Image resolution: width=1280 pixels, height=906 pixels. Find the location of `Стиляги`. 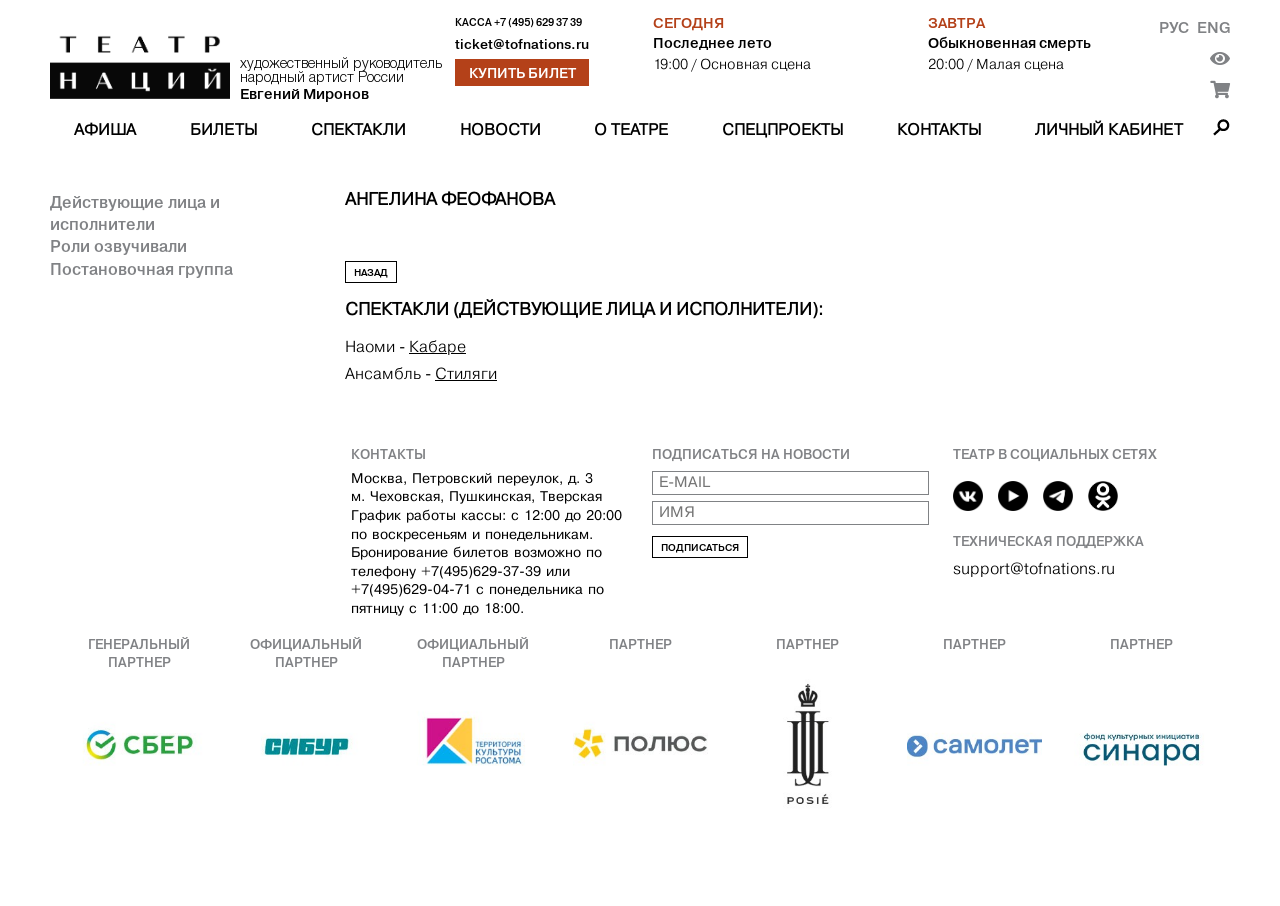

Стиляги is located at coordinates (466, 373).